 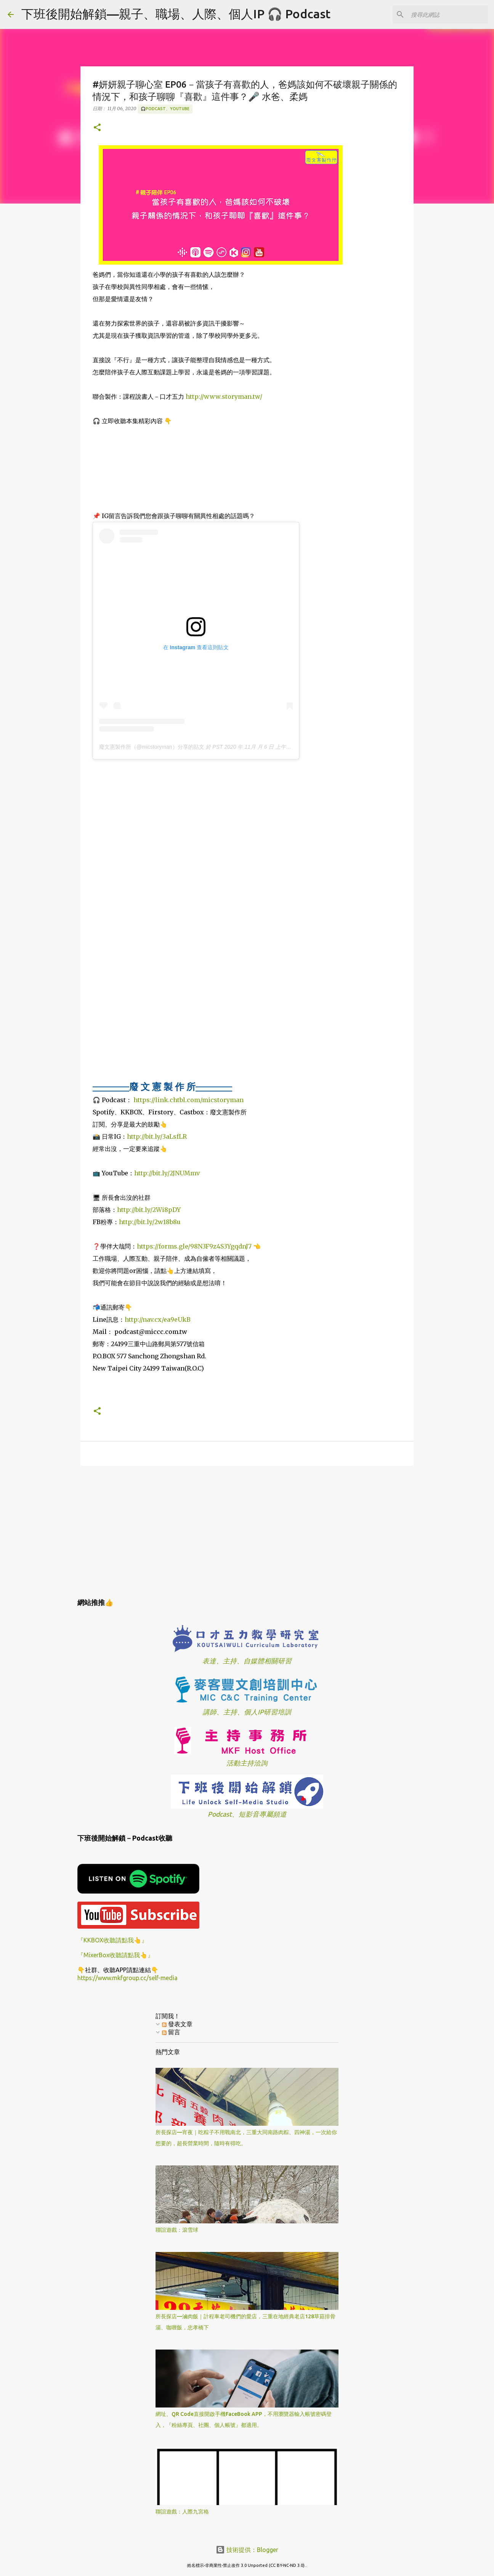 I want to click on http://bit.ly/3aLsfLR, so click(x=157, y=1136).